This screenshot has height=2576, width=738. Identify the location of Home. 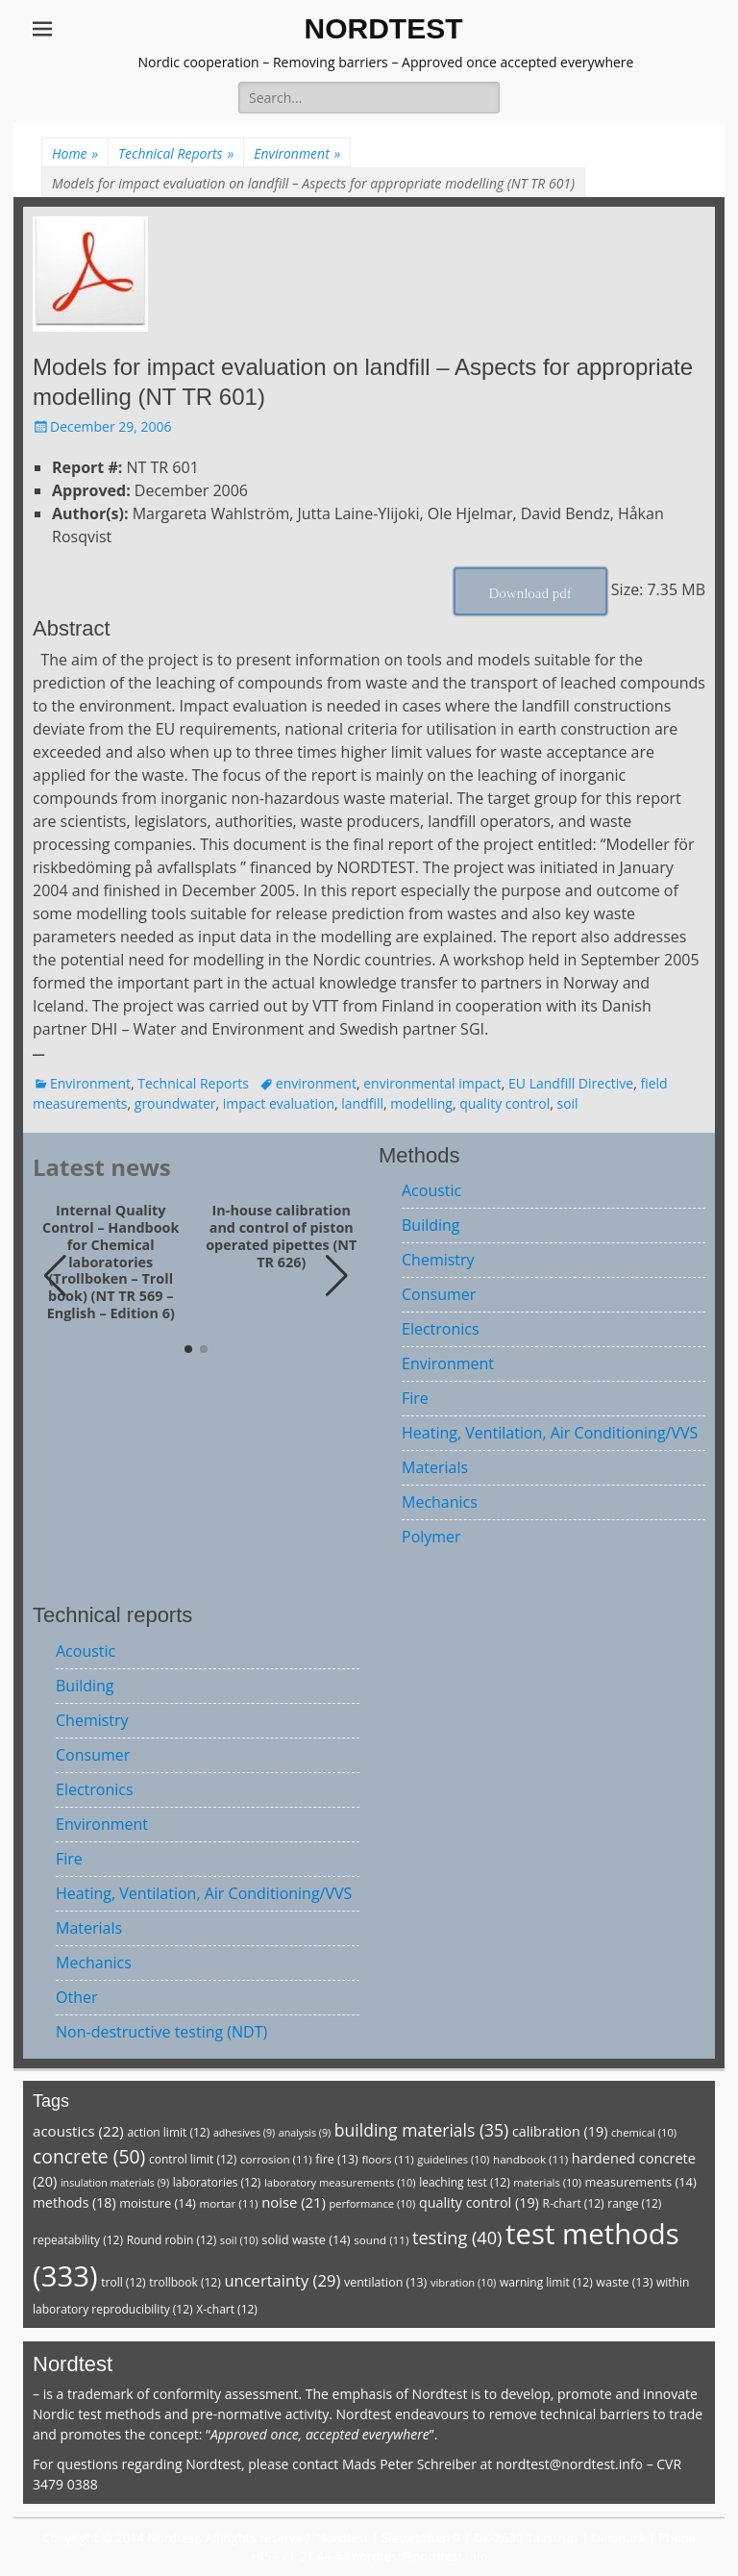
(75, 153).